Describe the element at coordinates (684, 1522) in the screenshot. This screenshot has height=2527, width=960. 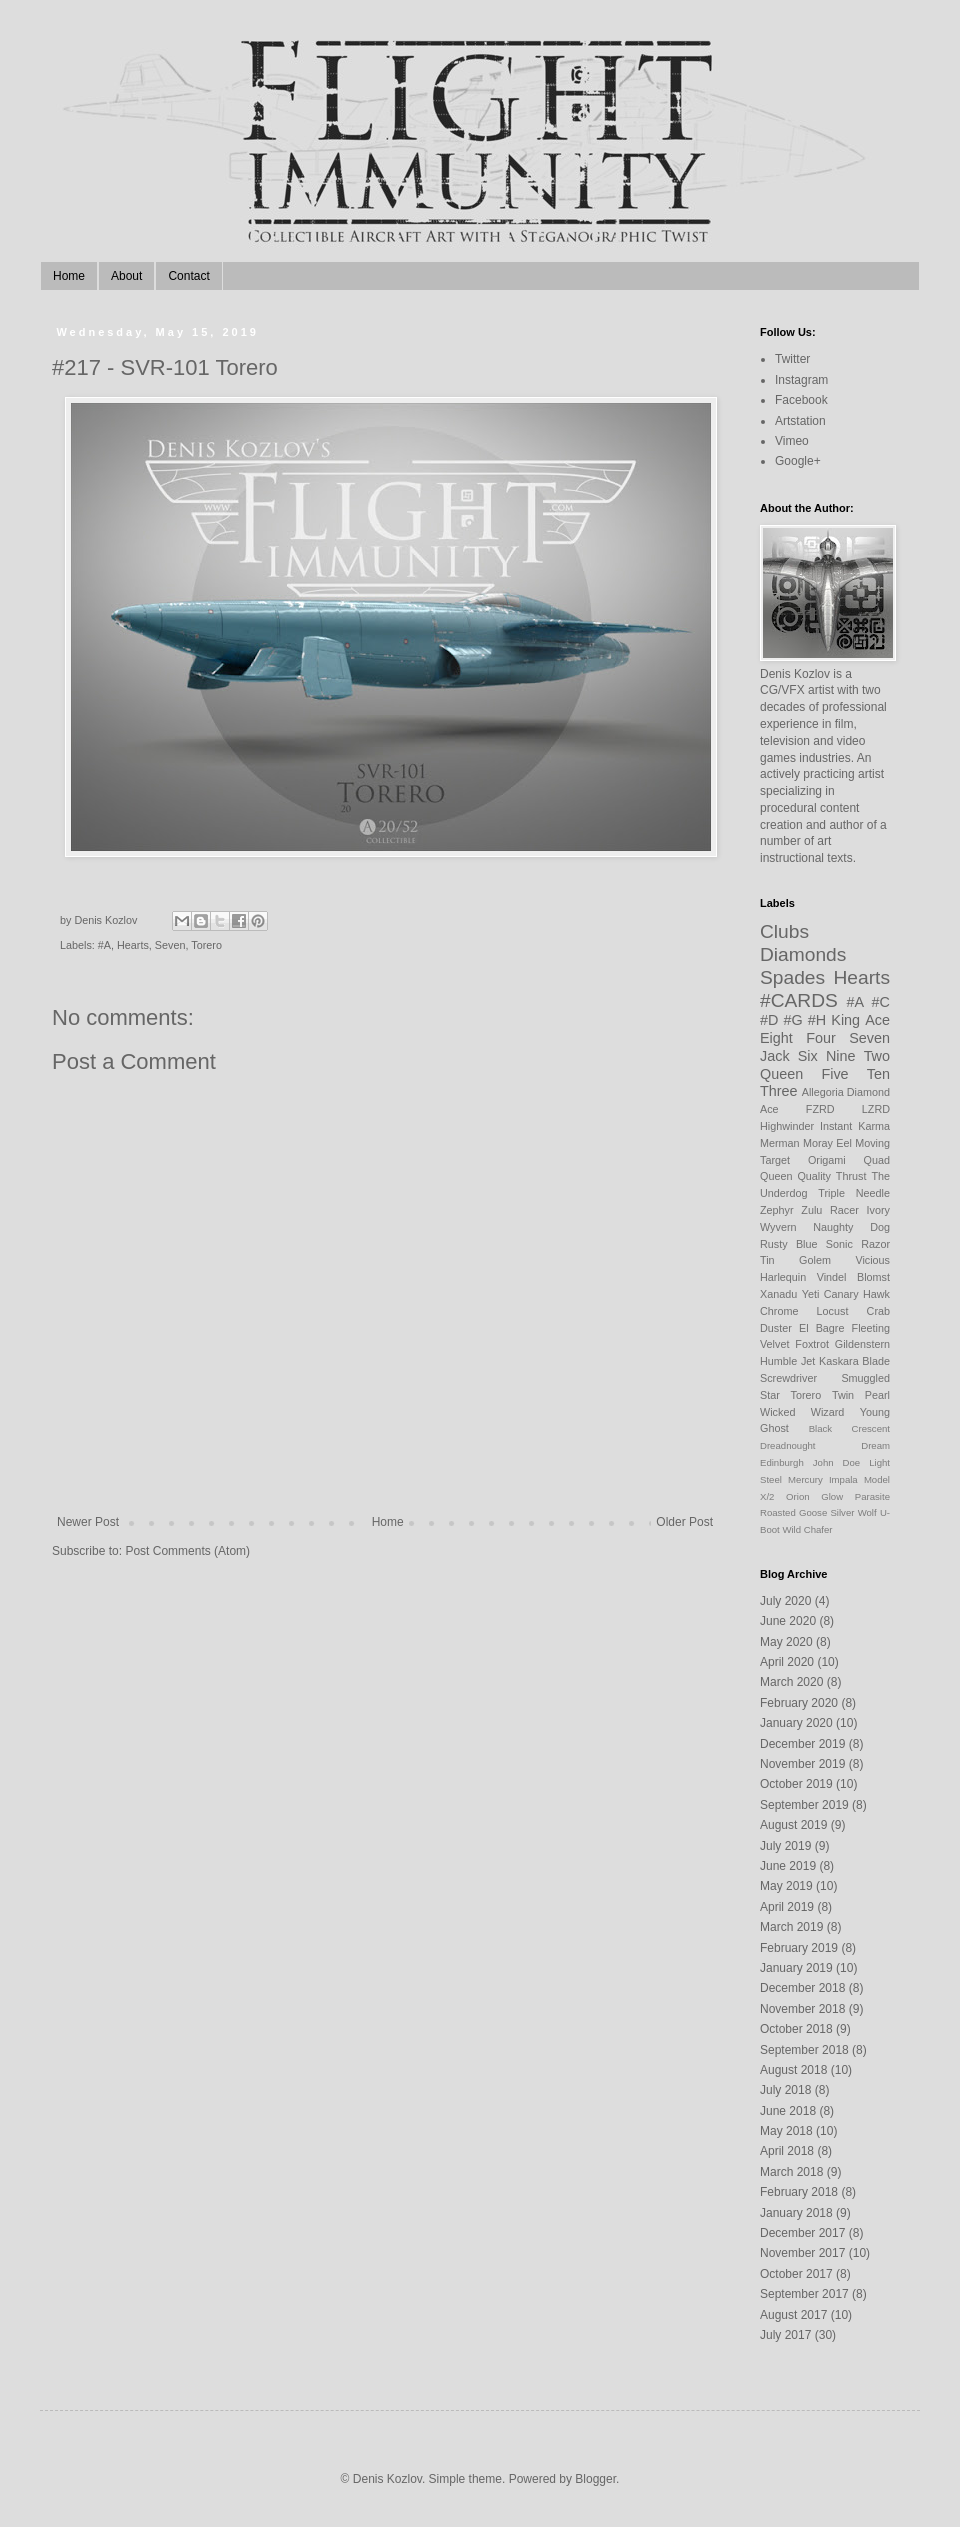
I see `Older Post` at that location.